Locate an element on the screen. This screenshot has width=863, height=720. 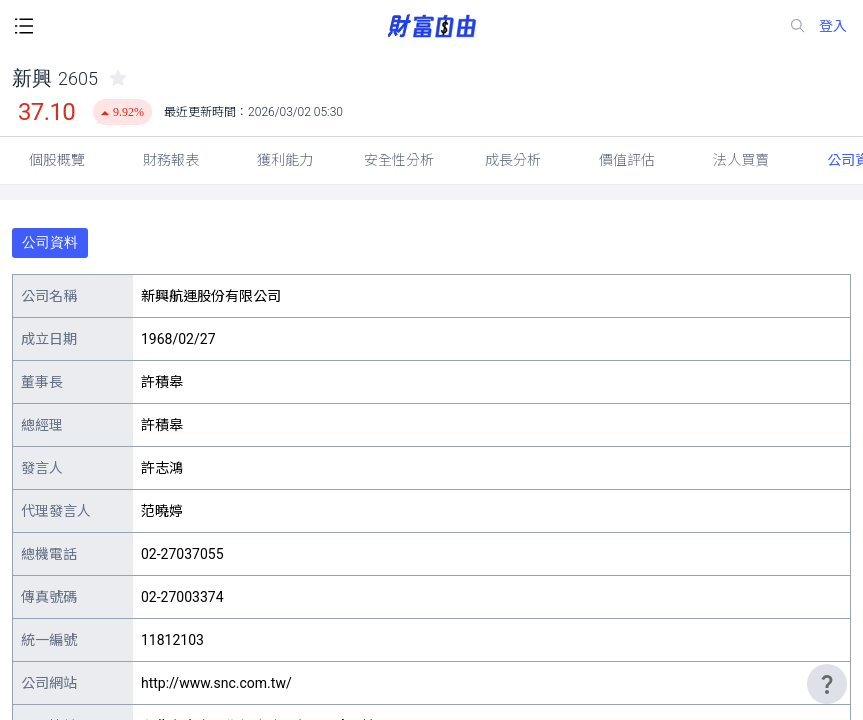
[search-icon] is located at coordinates (798, 26).